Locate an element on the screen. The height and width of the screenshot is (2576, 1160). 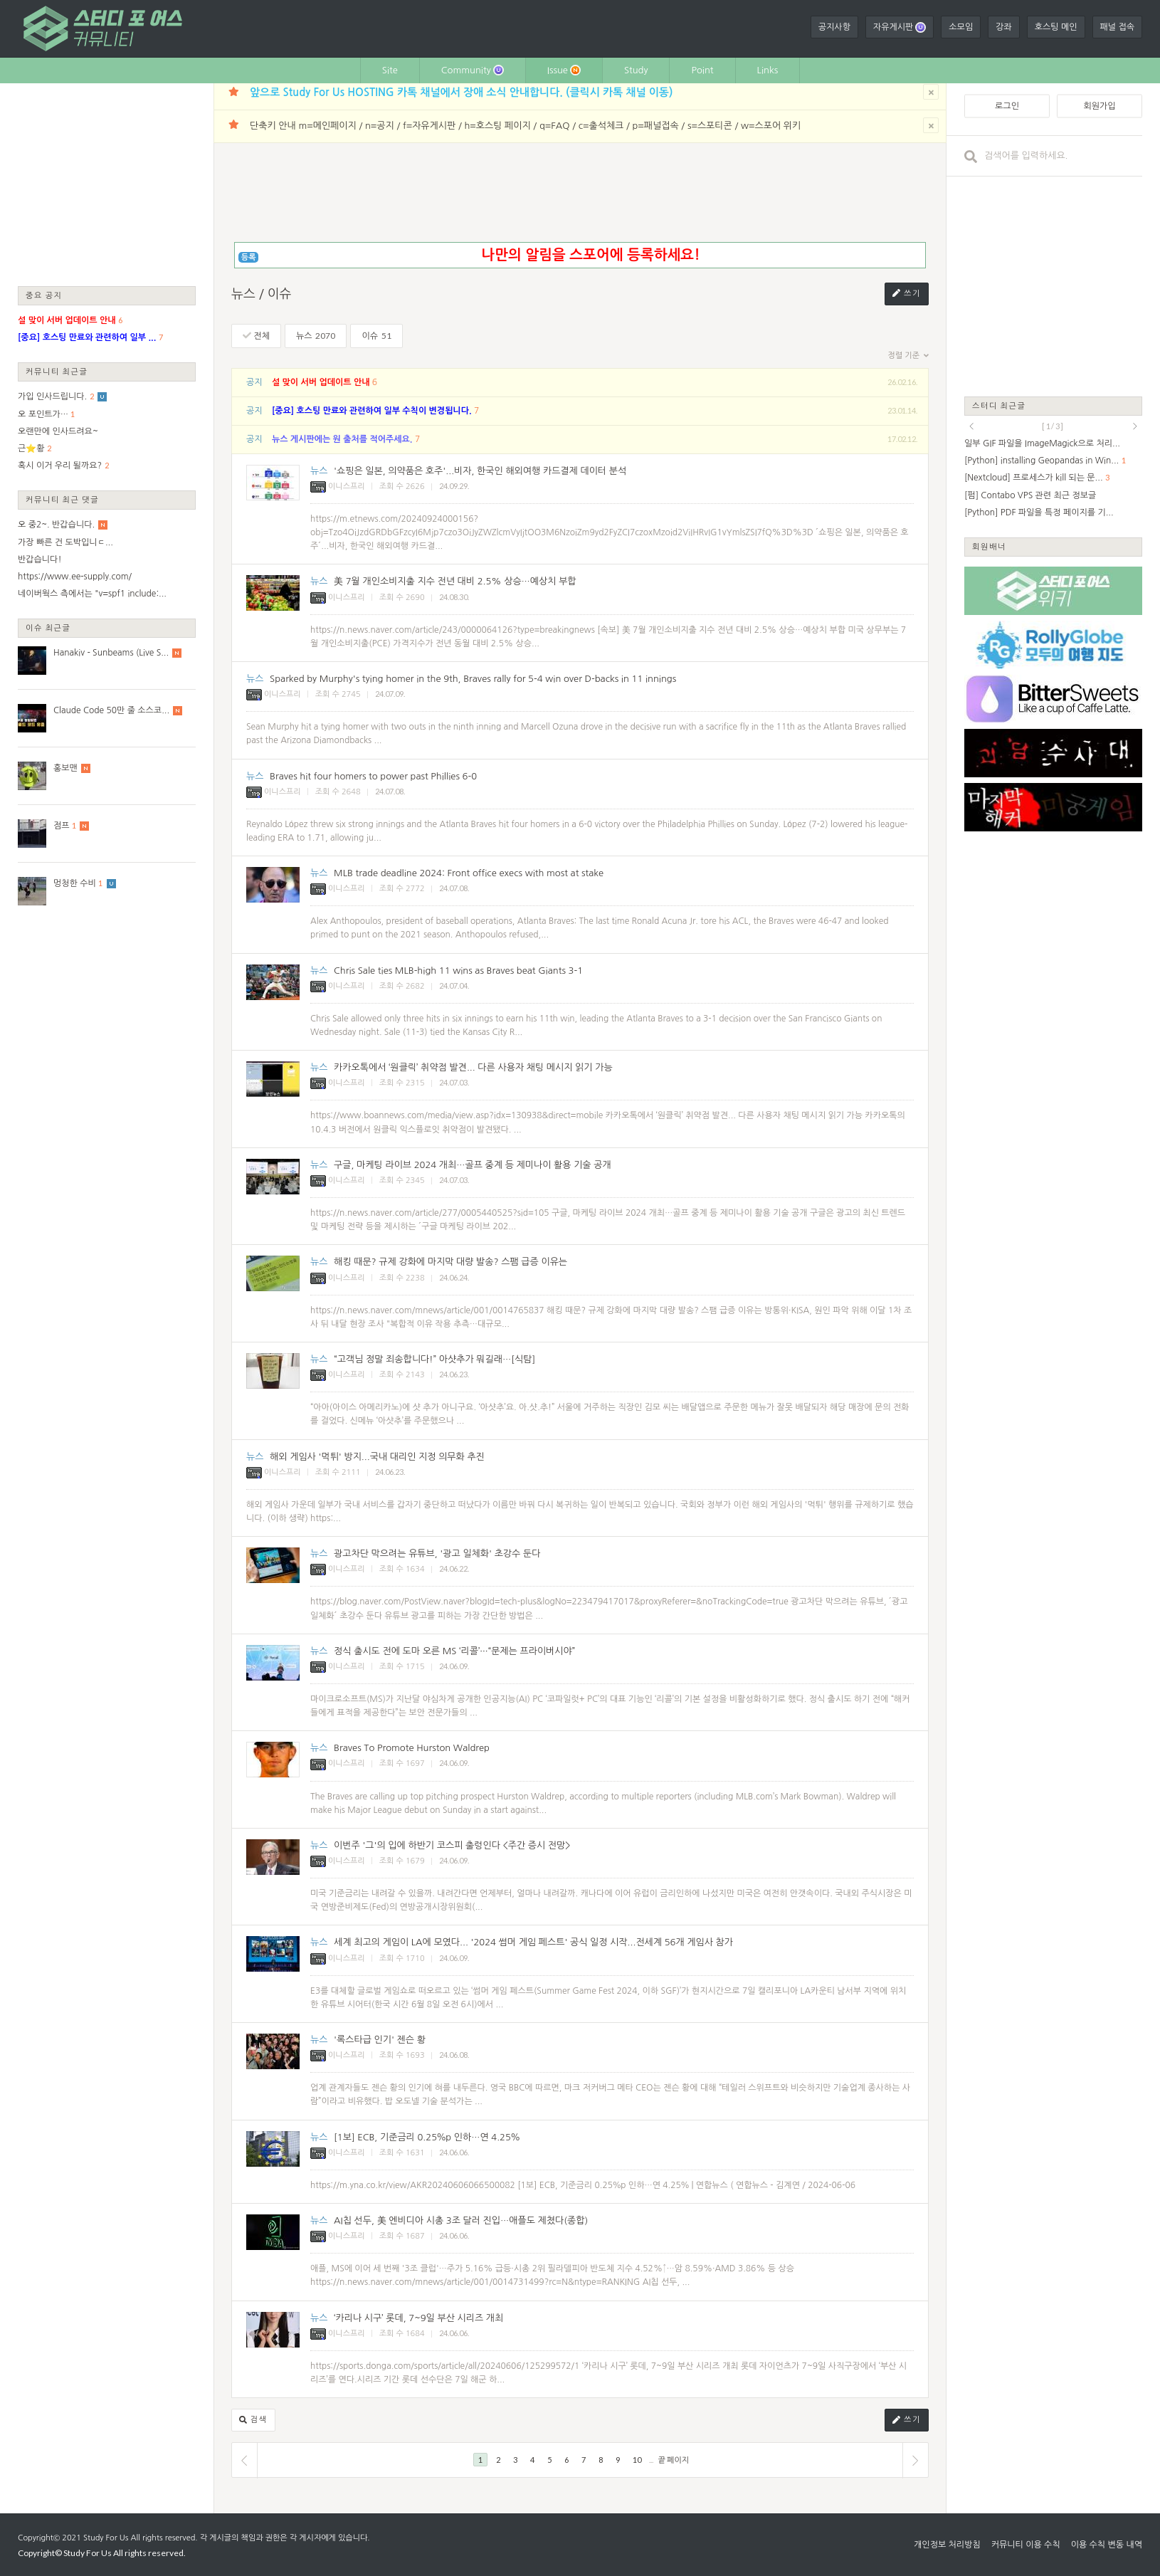
점프 is located at coordinates (61, 825).